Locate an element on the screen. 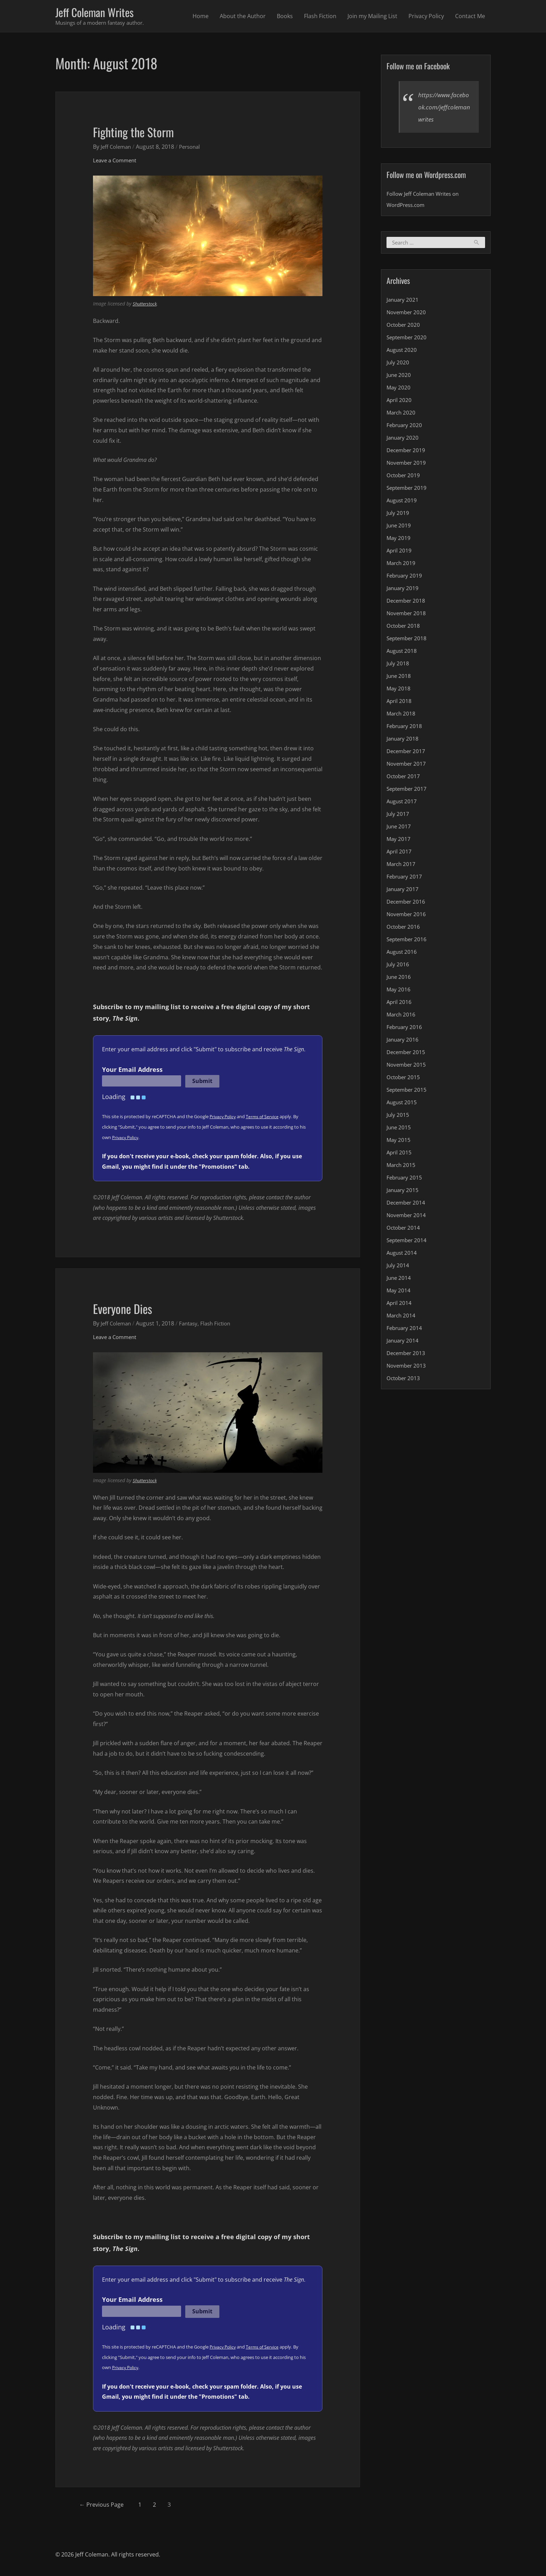 This screenshot has height=2576, width=546. July 2017 is located at coordinates (398, 816).